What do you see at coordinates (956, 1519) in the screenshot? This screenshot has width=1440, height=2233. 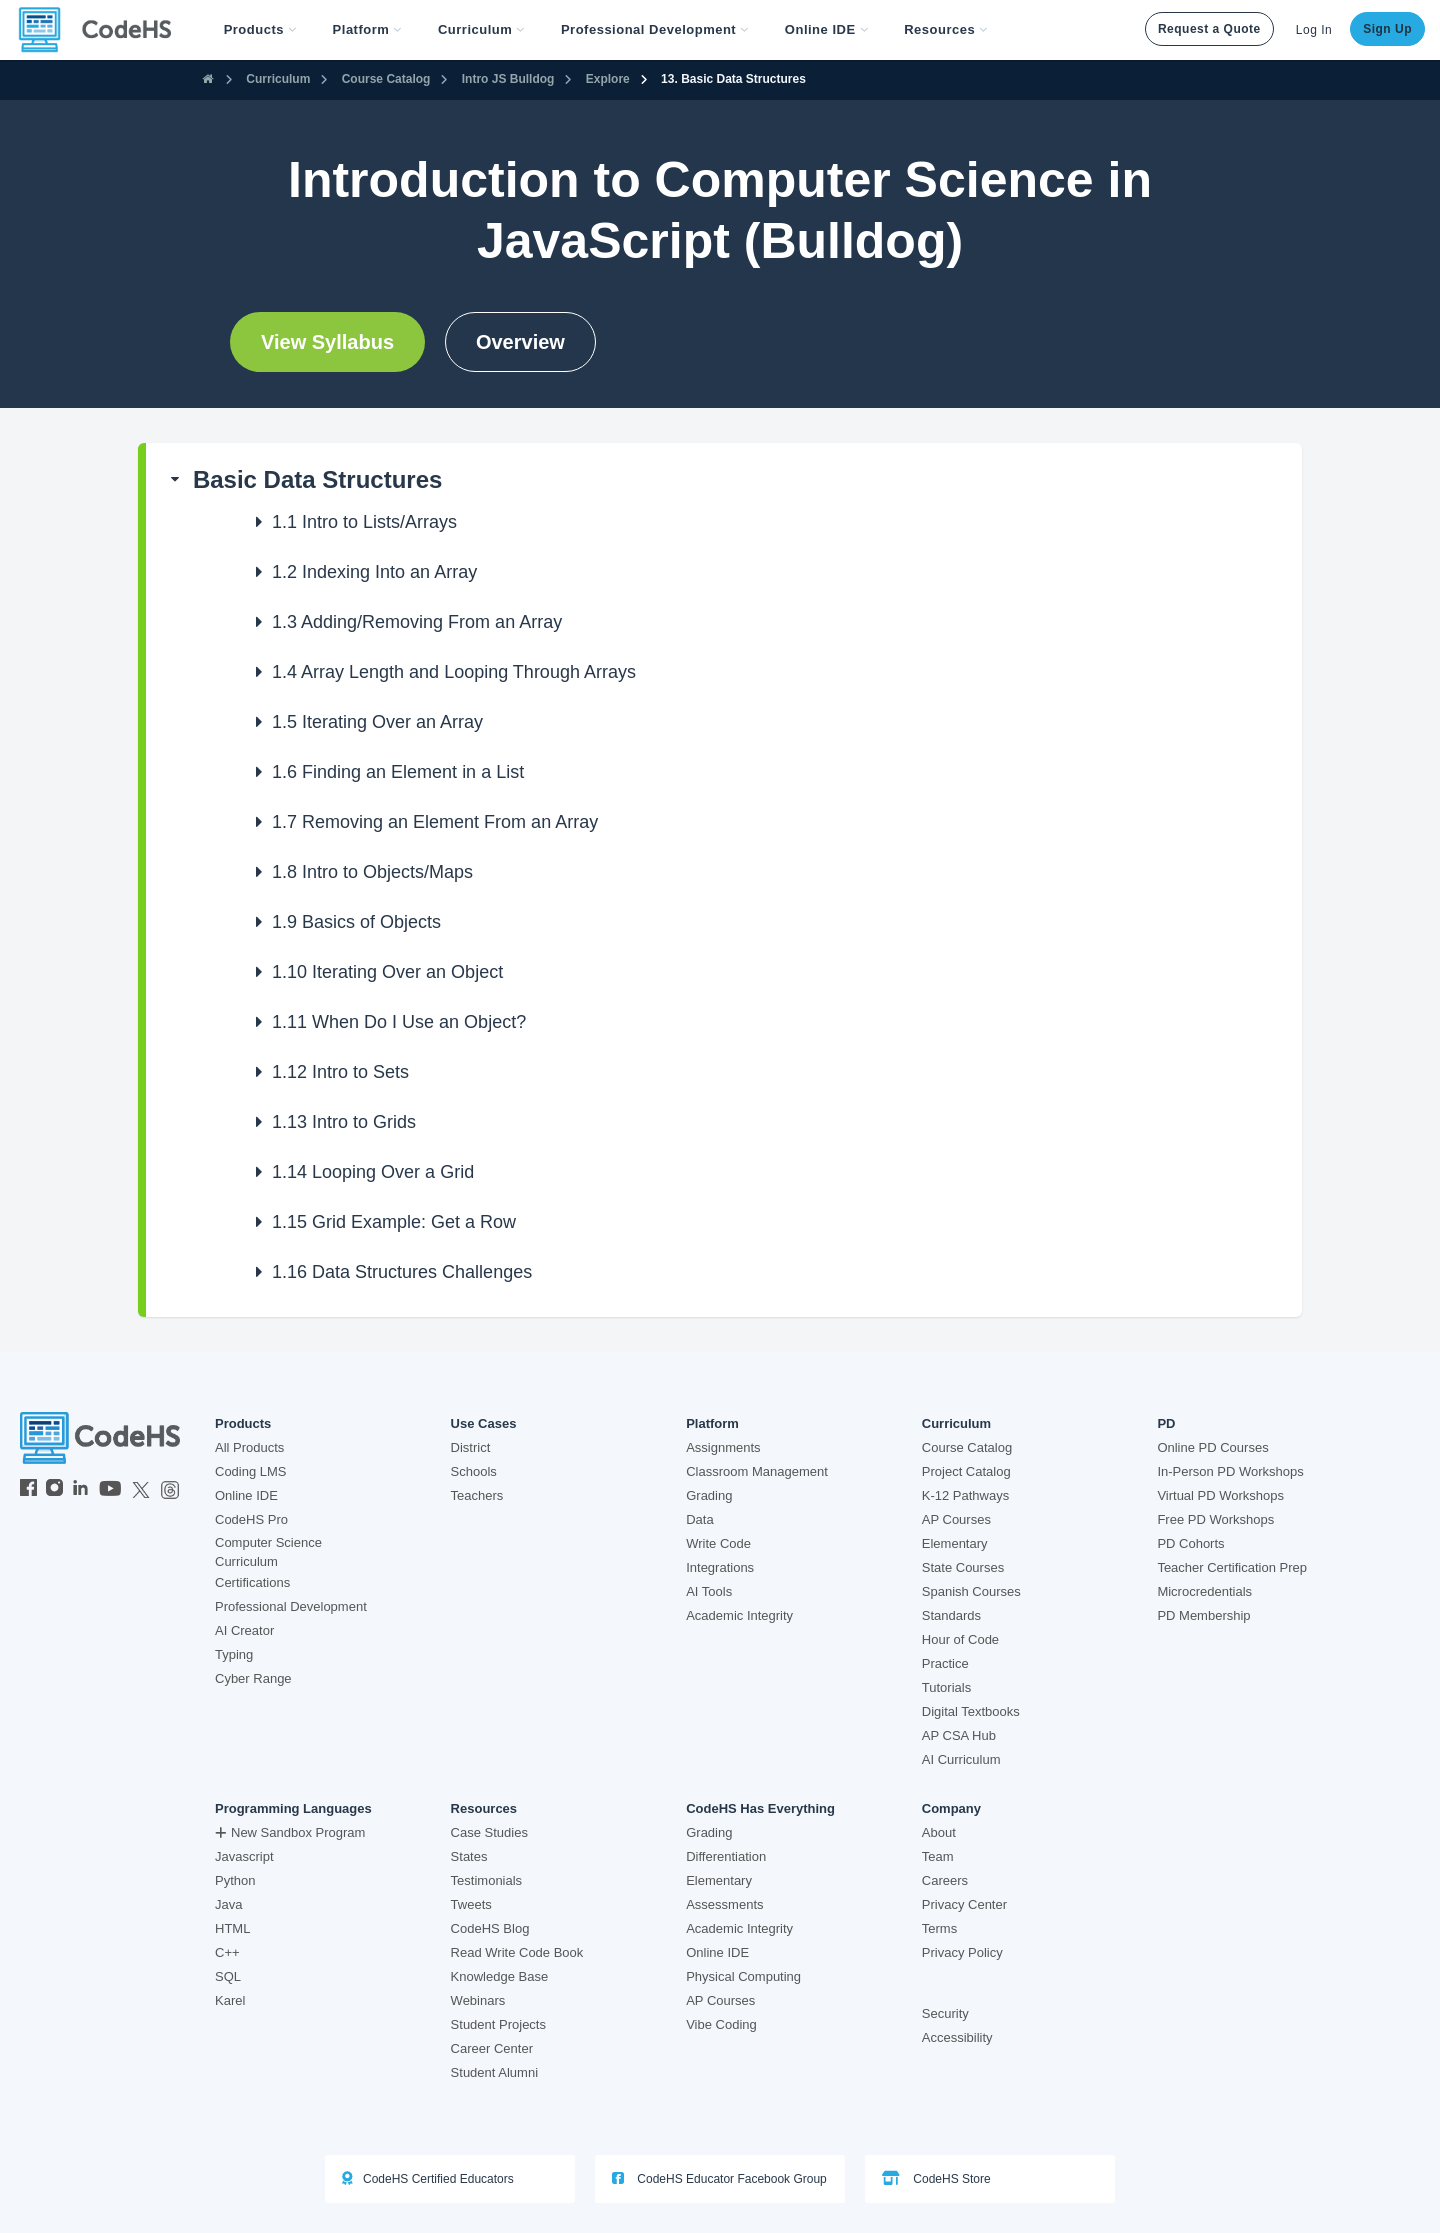 I see `AP Courses` at bounding box center [956, 1519].